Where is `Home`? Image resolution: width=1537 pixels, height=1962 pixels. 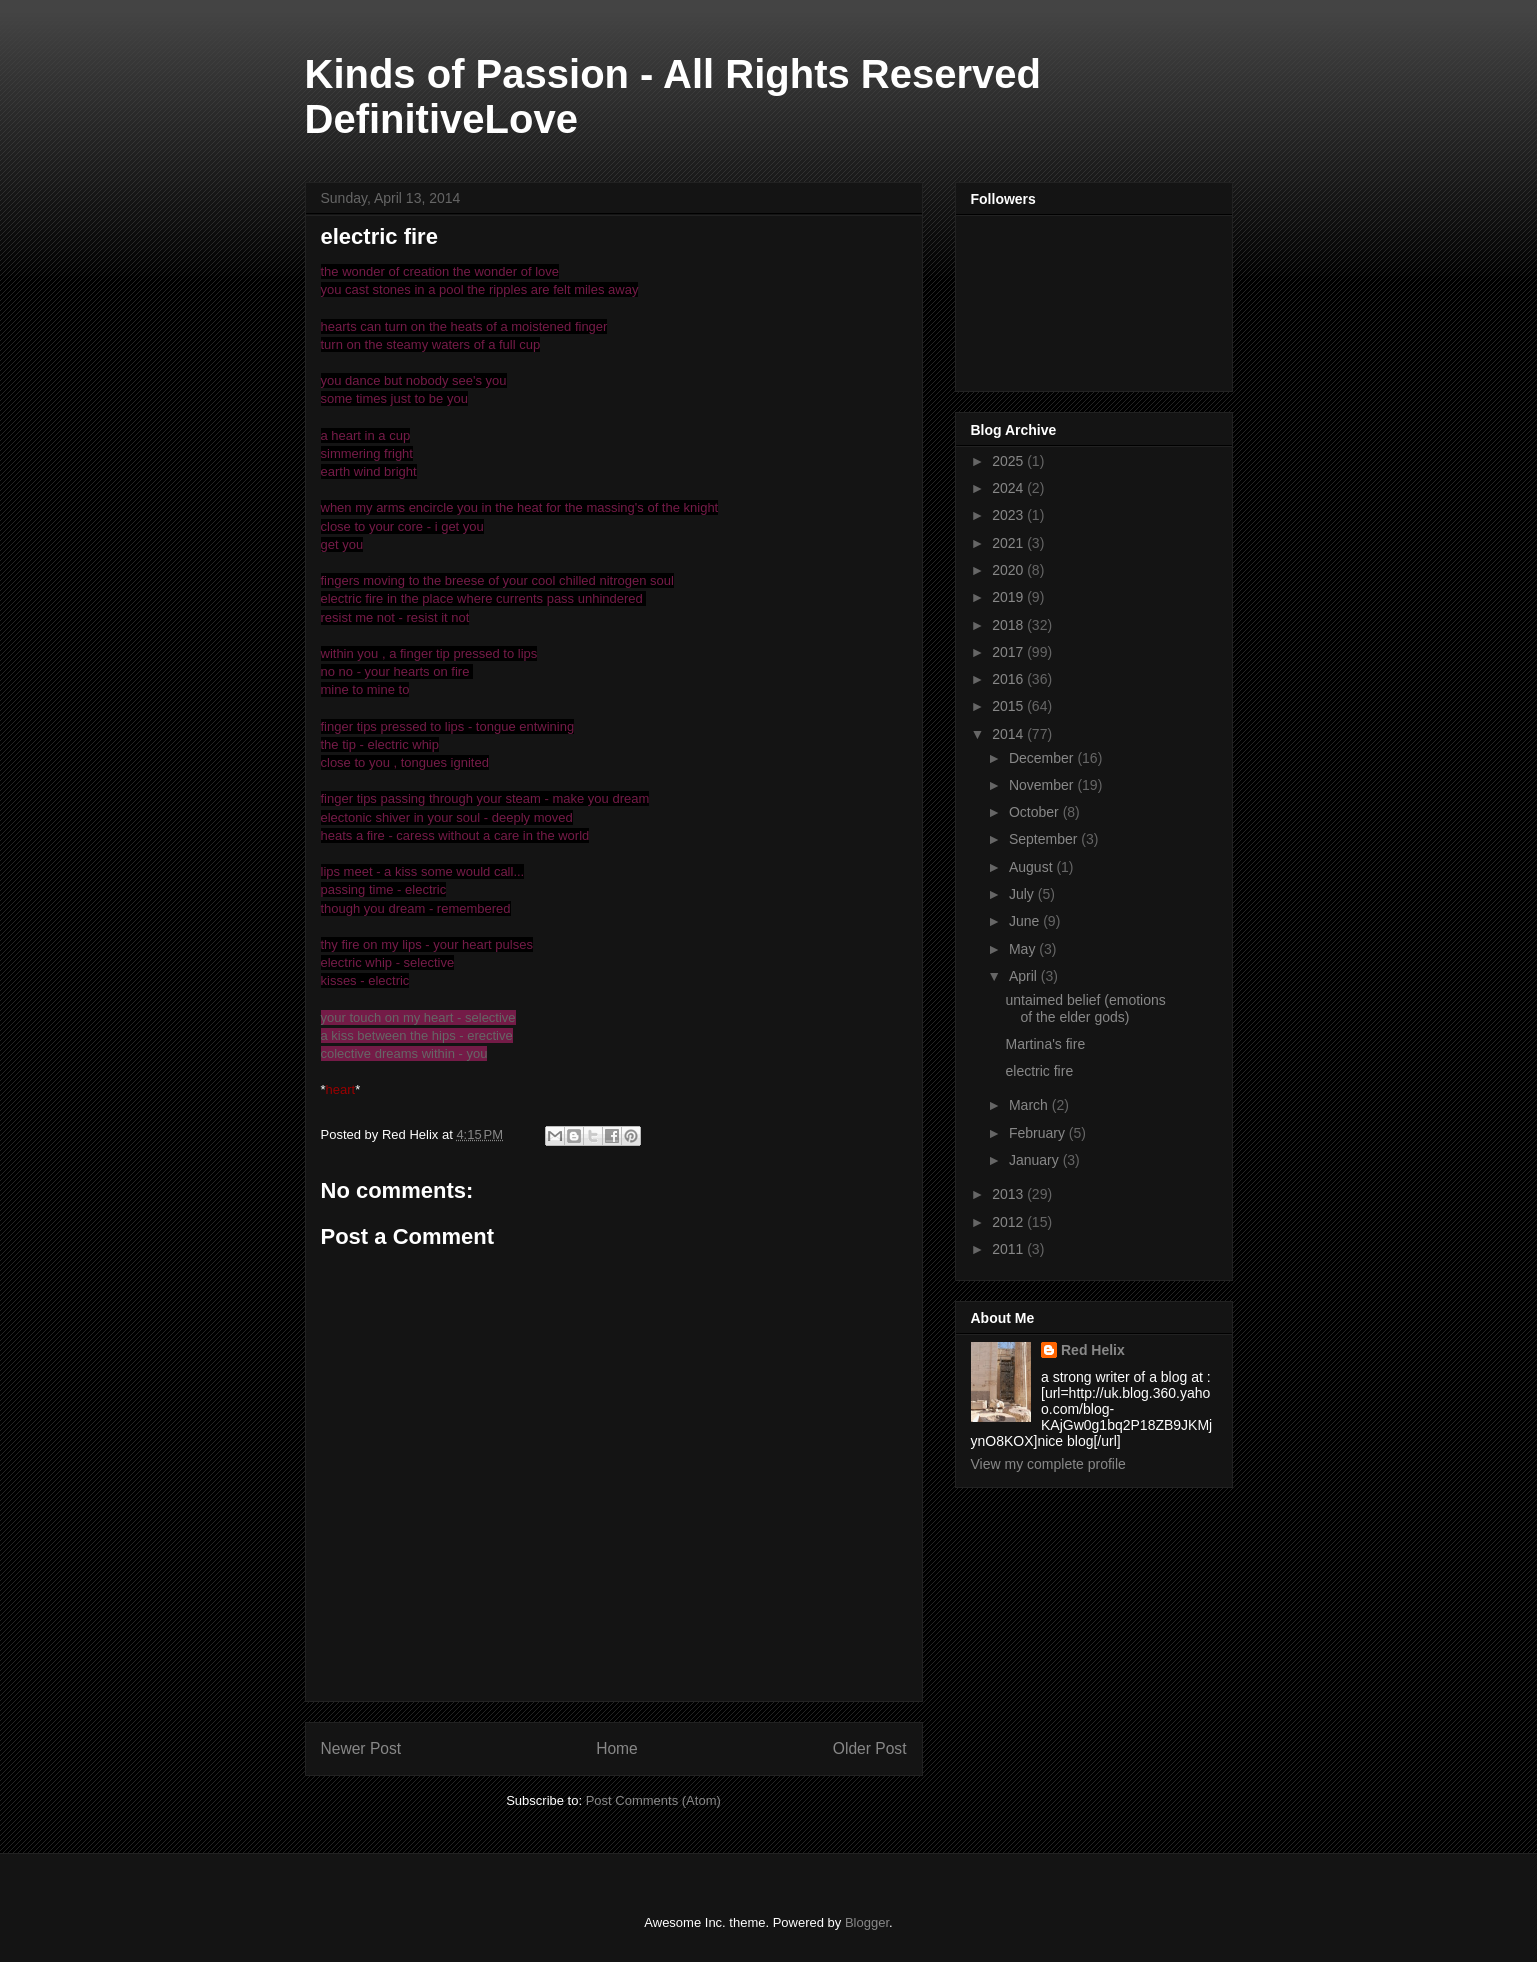 Home is located at coordinates (617, 1748).